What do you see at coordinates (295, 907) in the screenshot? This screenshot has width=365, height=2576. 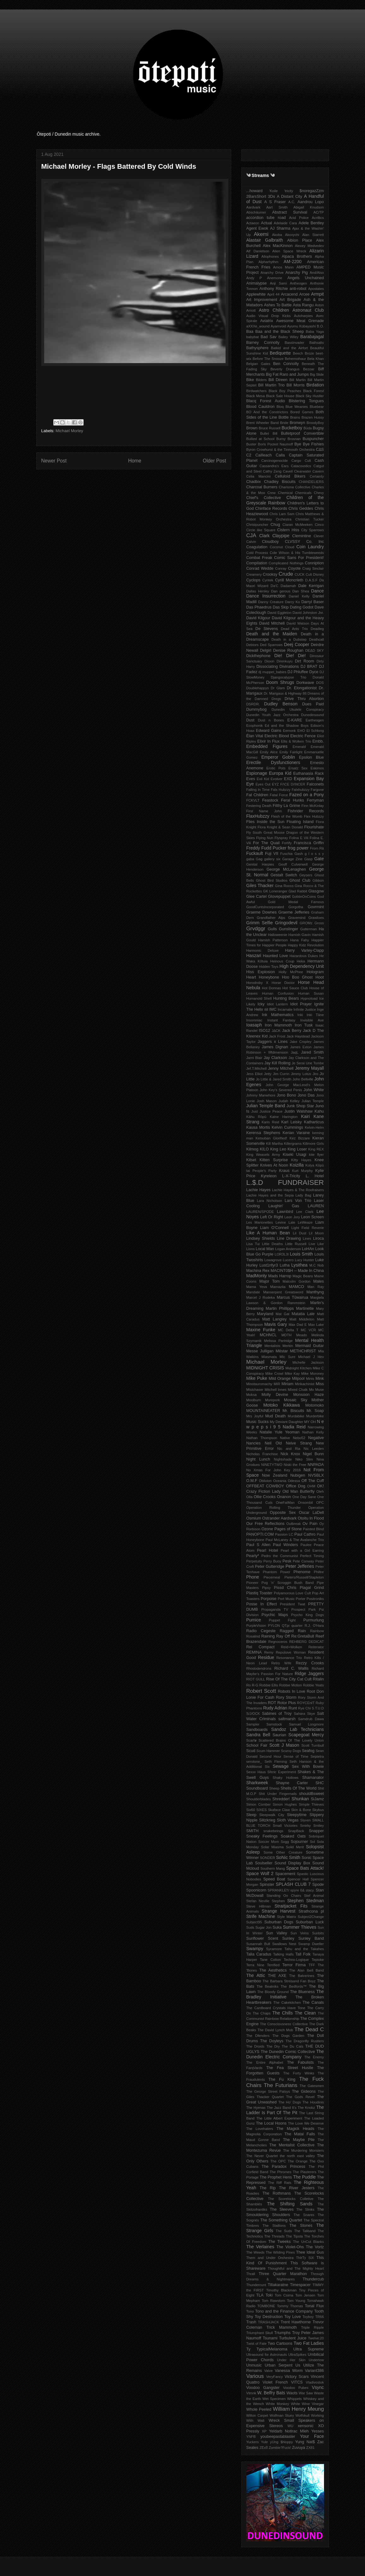 I see `Gorgotha` at bounding box center [295, 907].